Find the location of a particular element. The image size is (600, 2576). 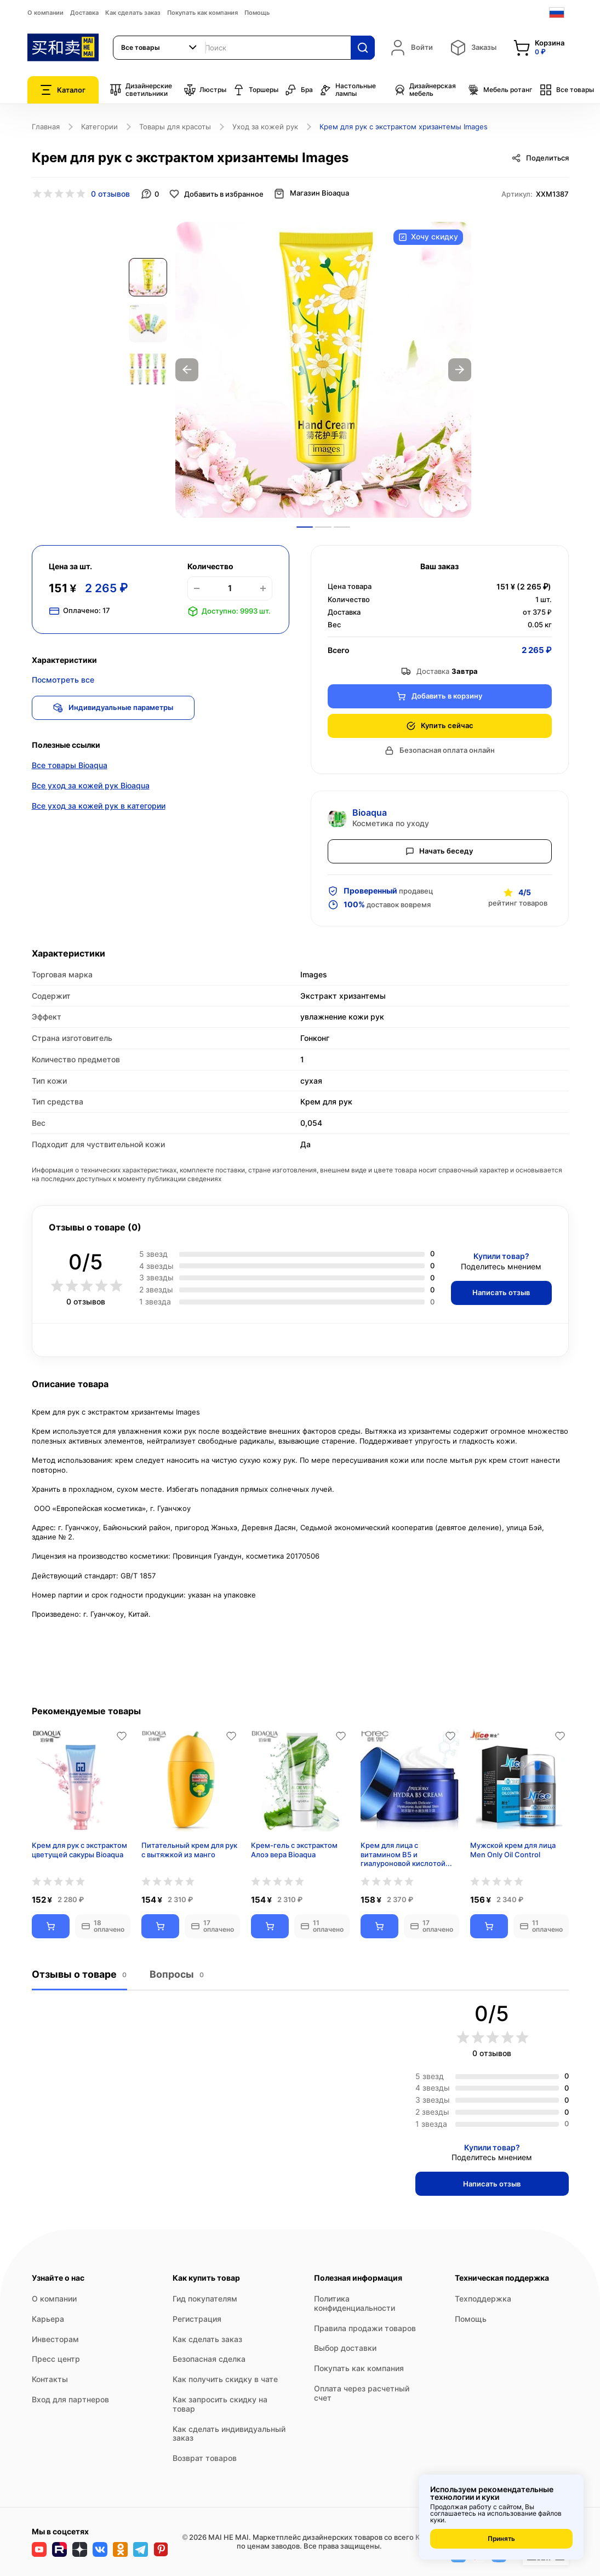

Крем для лица с витамином B5 и гиалуроновой кислотой Hydra B5 Cream is located at coordinates (403, 1854).